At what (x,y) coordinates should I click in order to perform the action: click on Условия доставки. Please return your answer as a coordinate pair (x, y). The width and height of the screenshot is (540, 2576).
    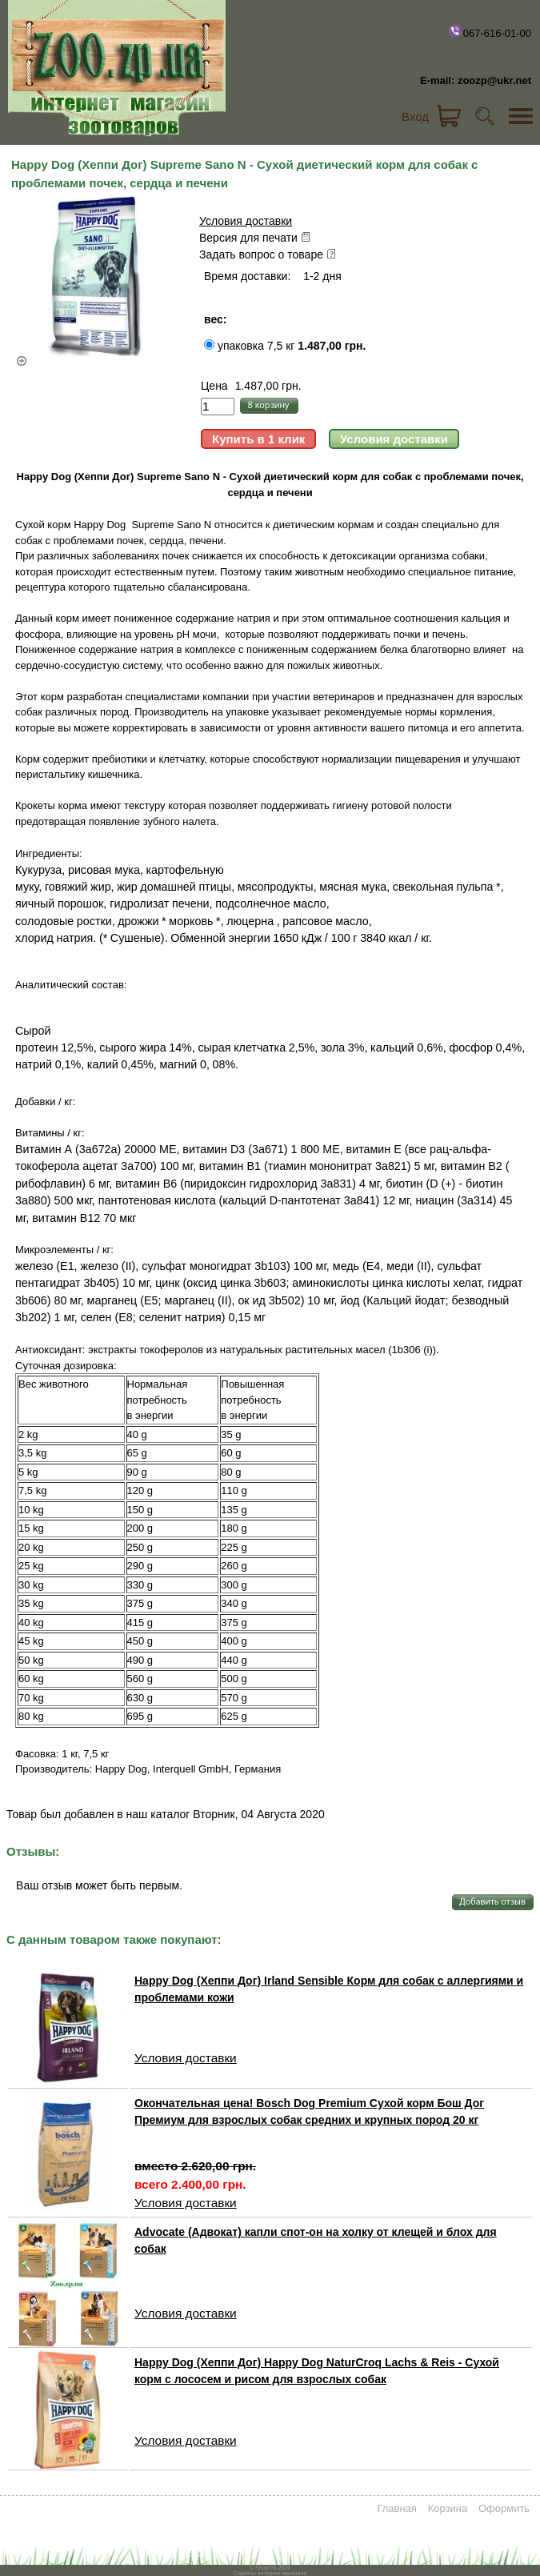
    Looking at the image, I should click on (245, 220).